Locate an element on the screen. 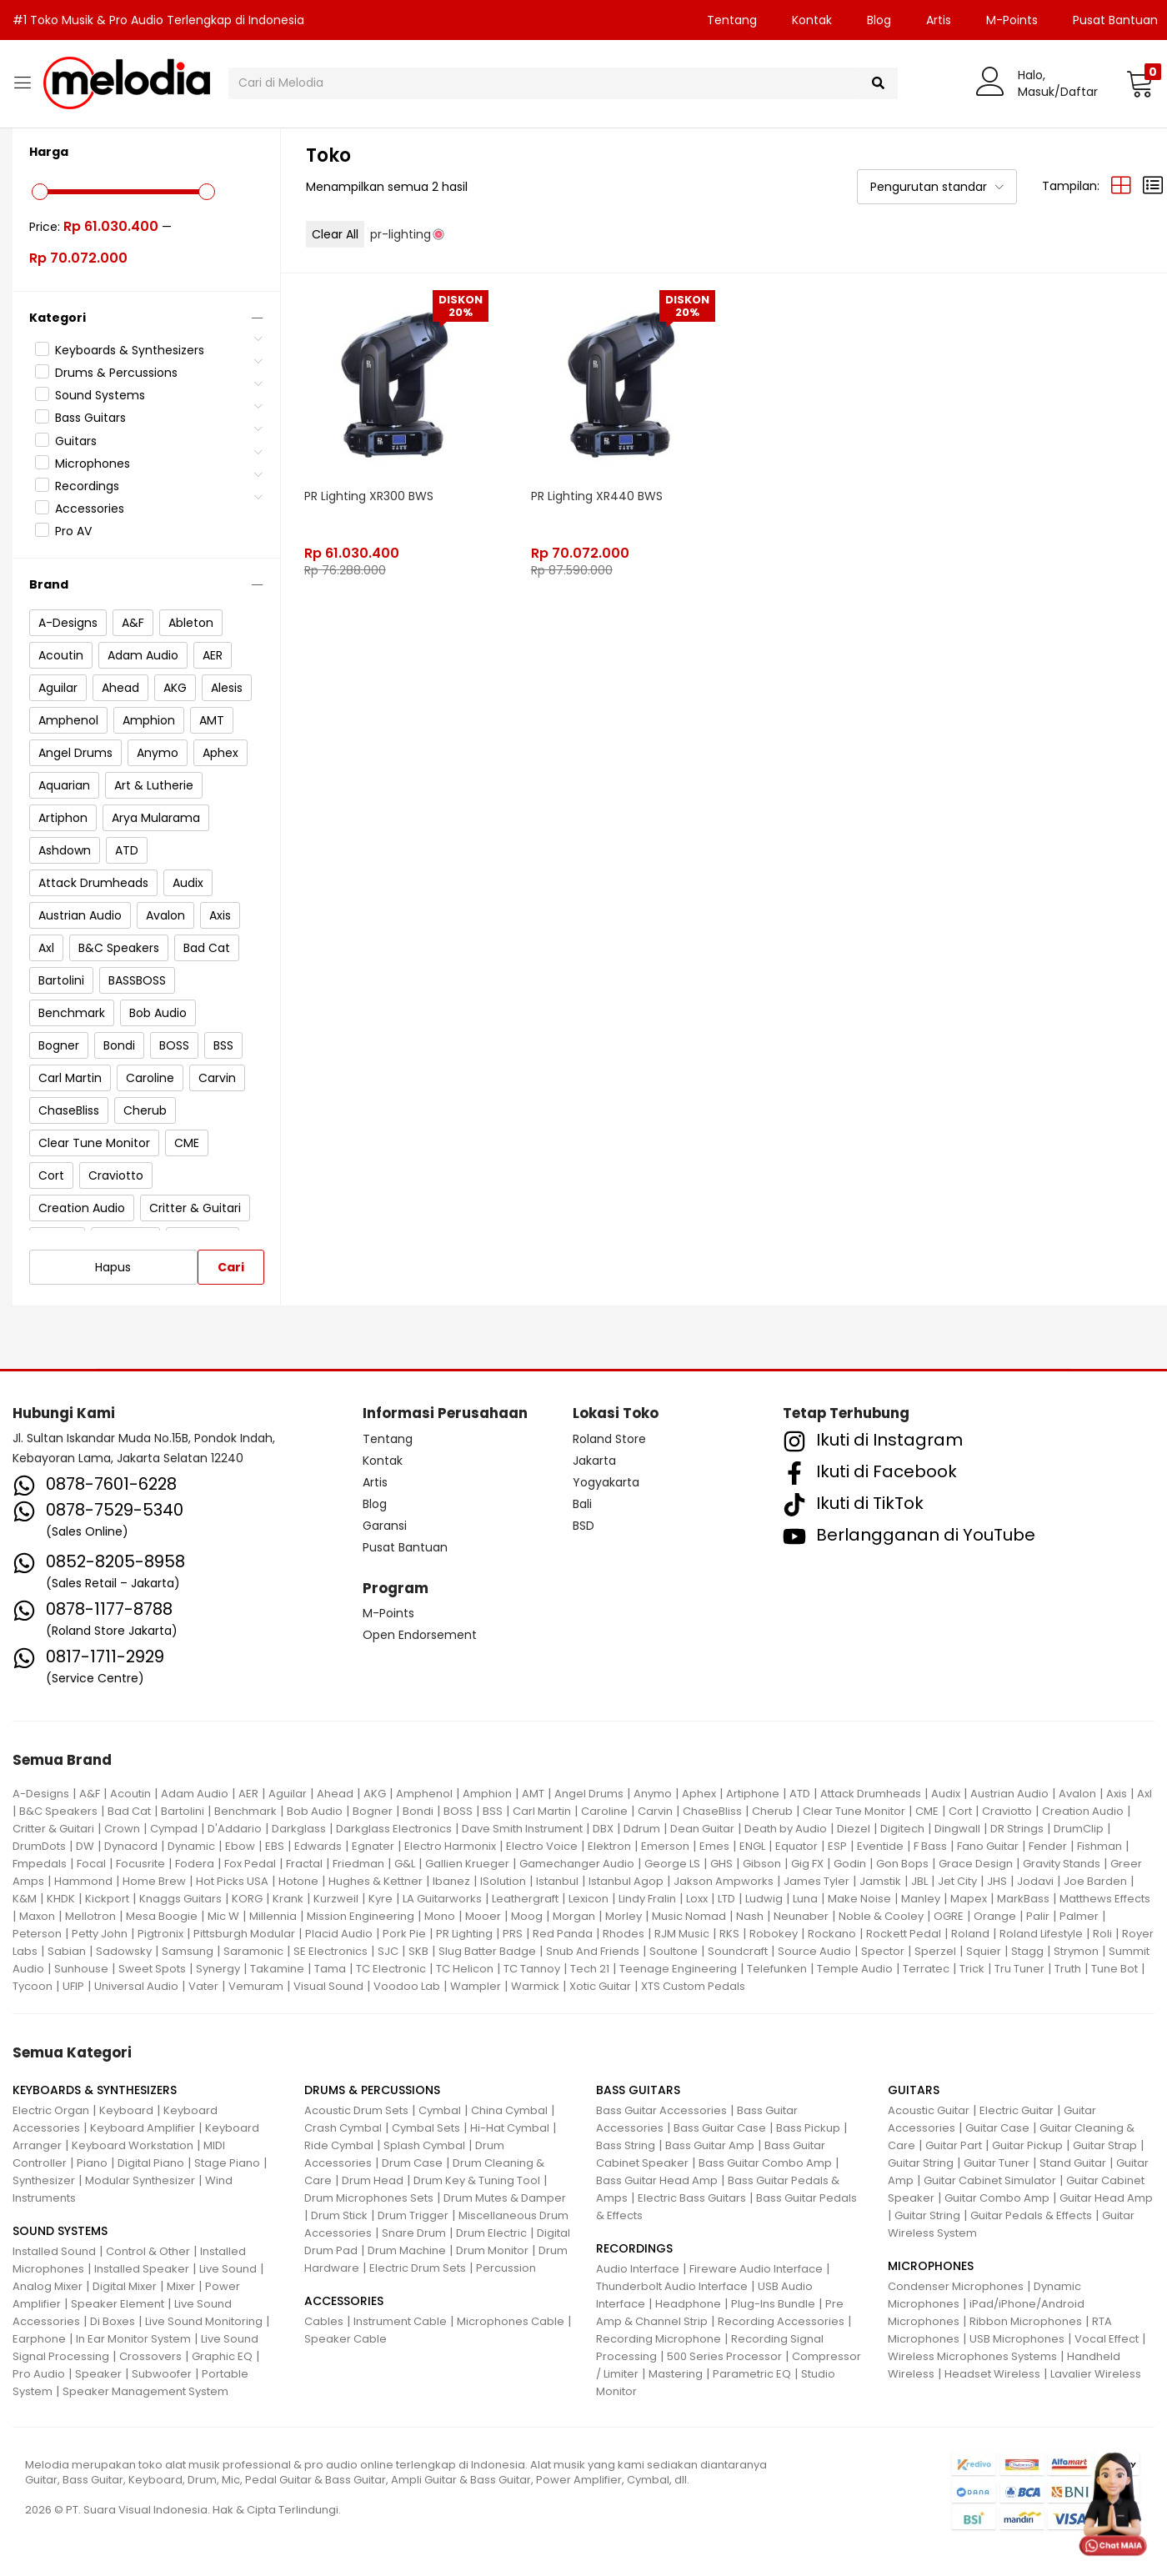 The height and width of the screenshot is (2576, 1167). Ahead is located at coordinates (335, 1794).